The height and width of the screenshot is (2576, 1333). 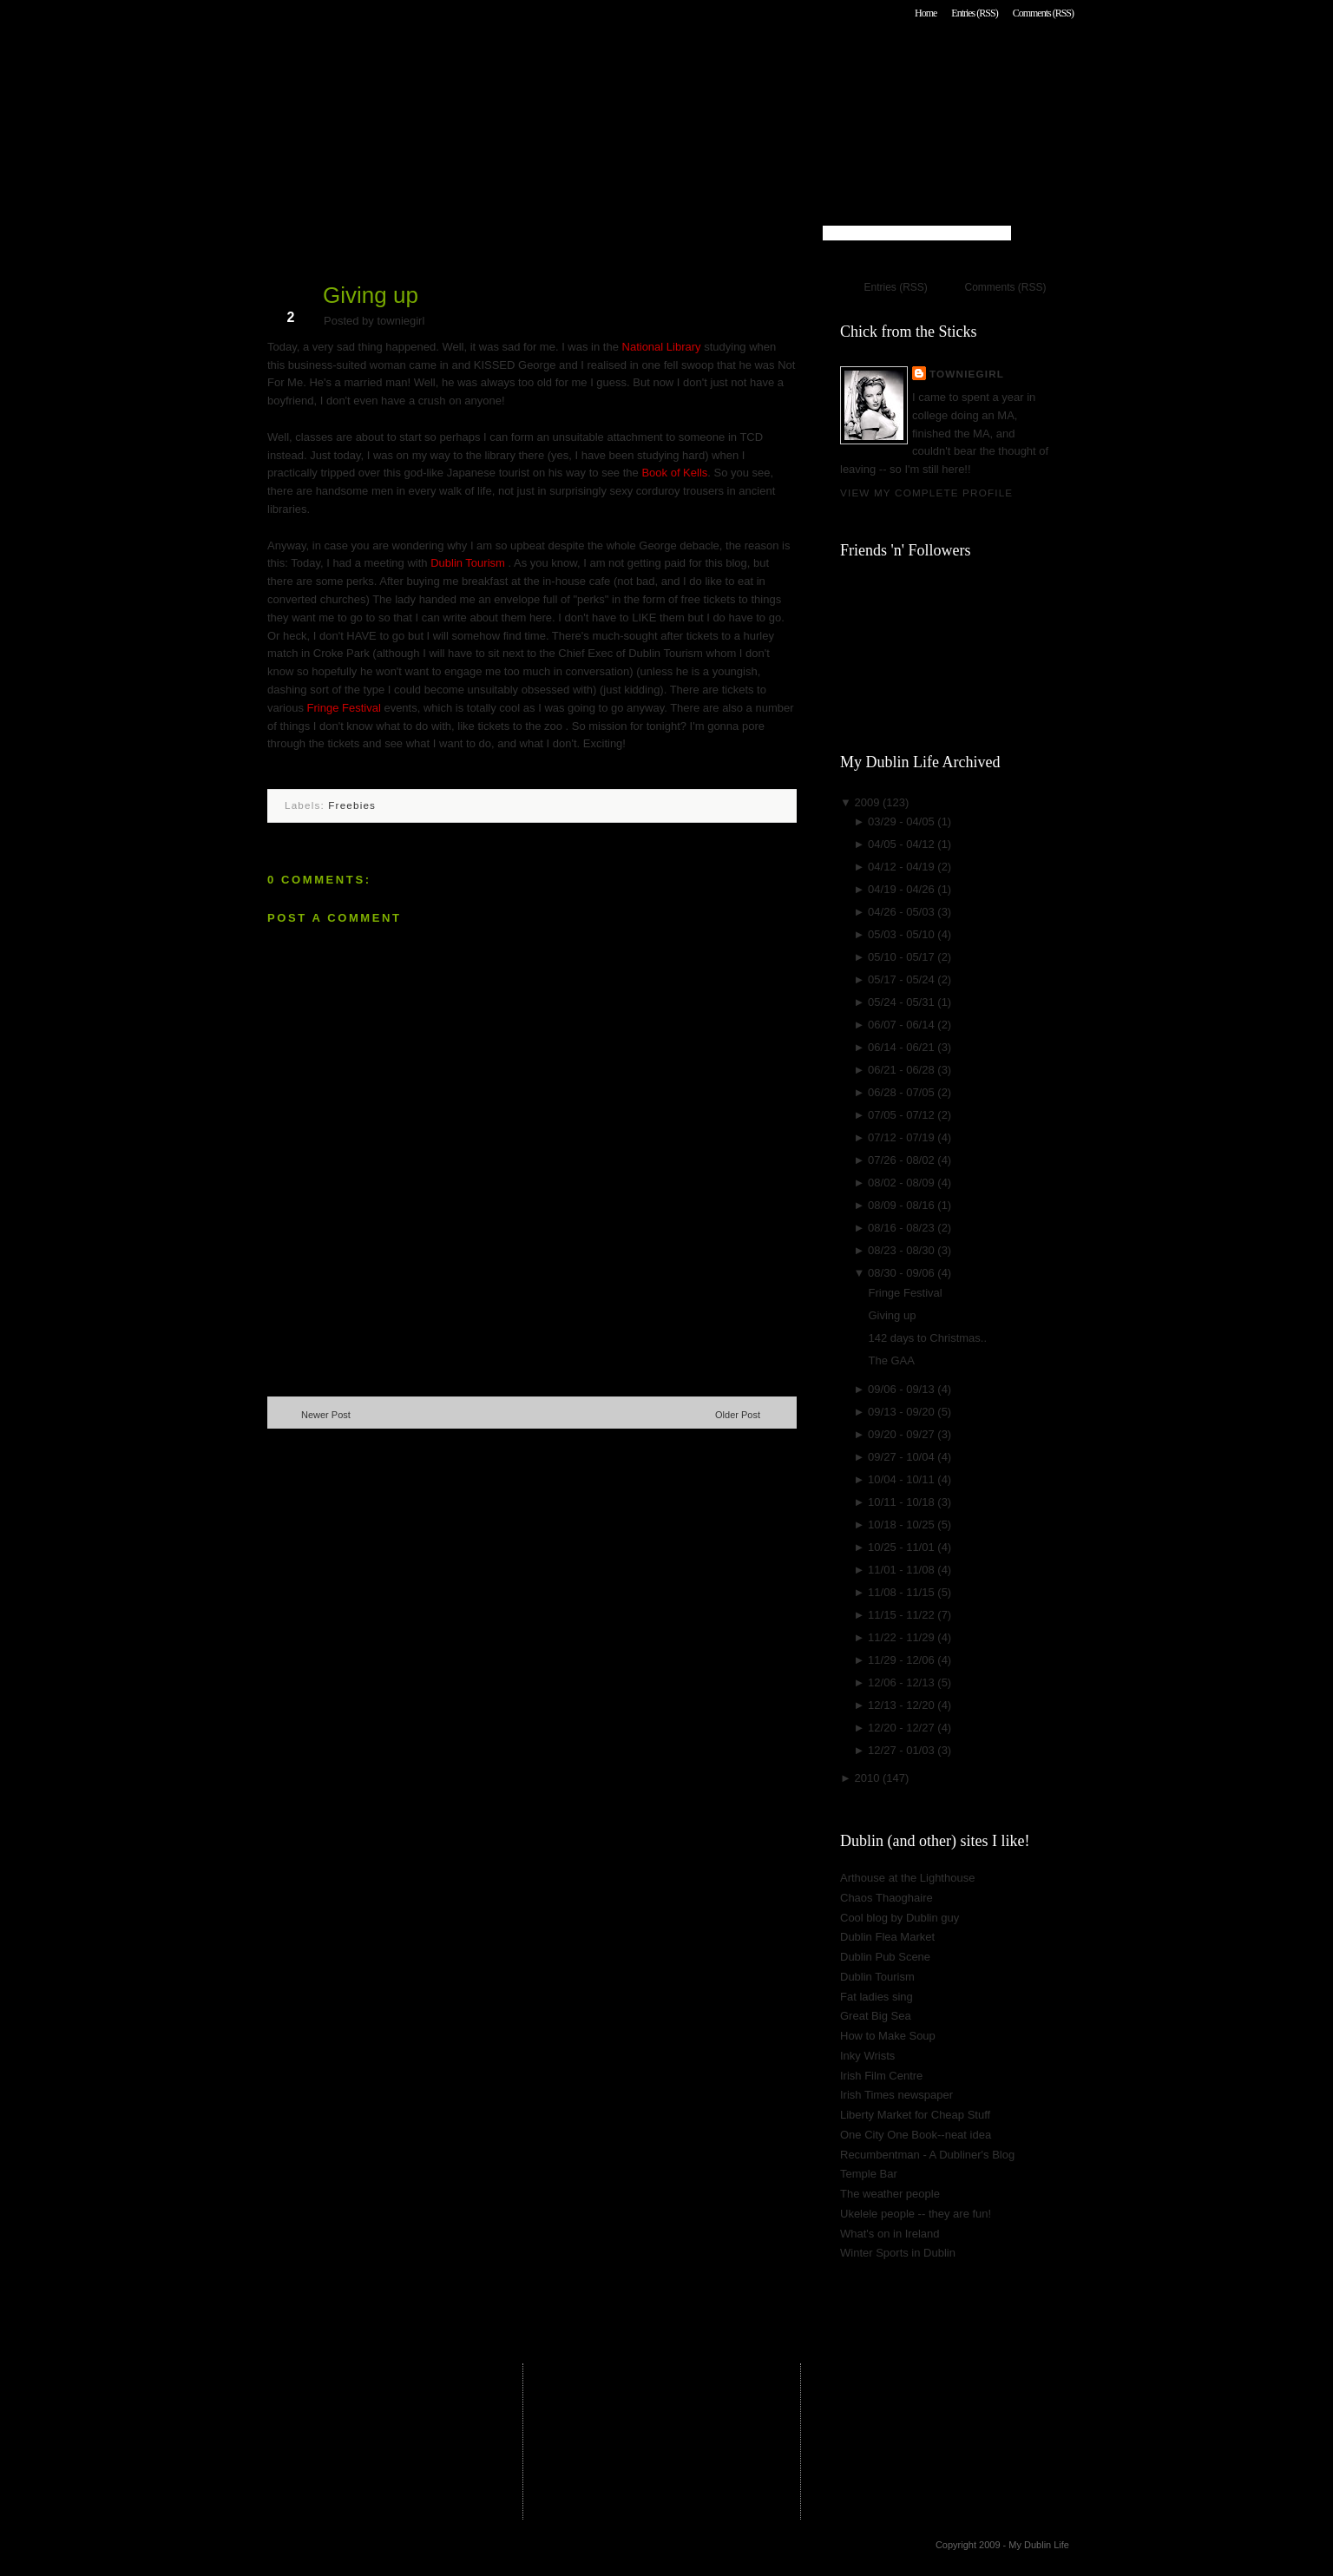 What do you see at coordinates (887, 1936) in the screenshot?
I see `Dublin Flea Market` at bounding box center [887, 1936].